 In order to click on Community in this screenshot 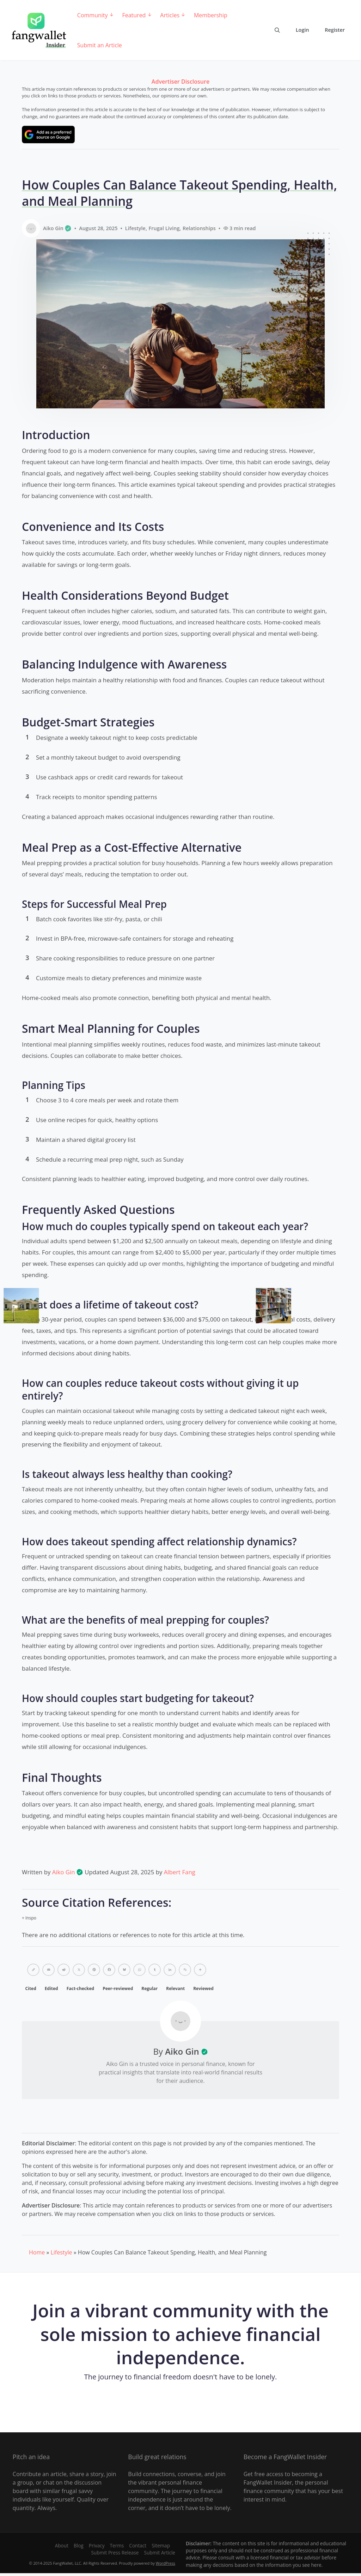, I will do `click(92, 15)`.